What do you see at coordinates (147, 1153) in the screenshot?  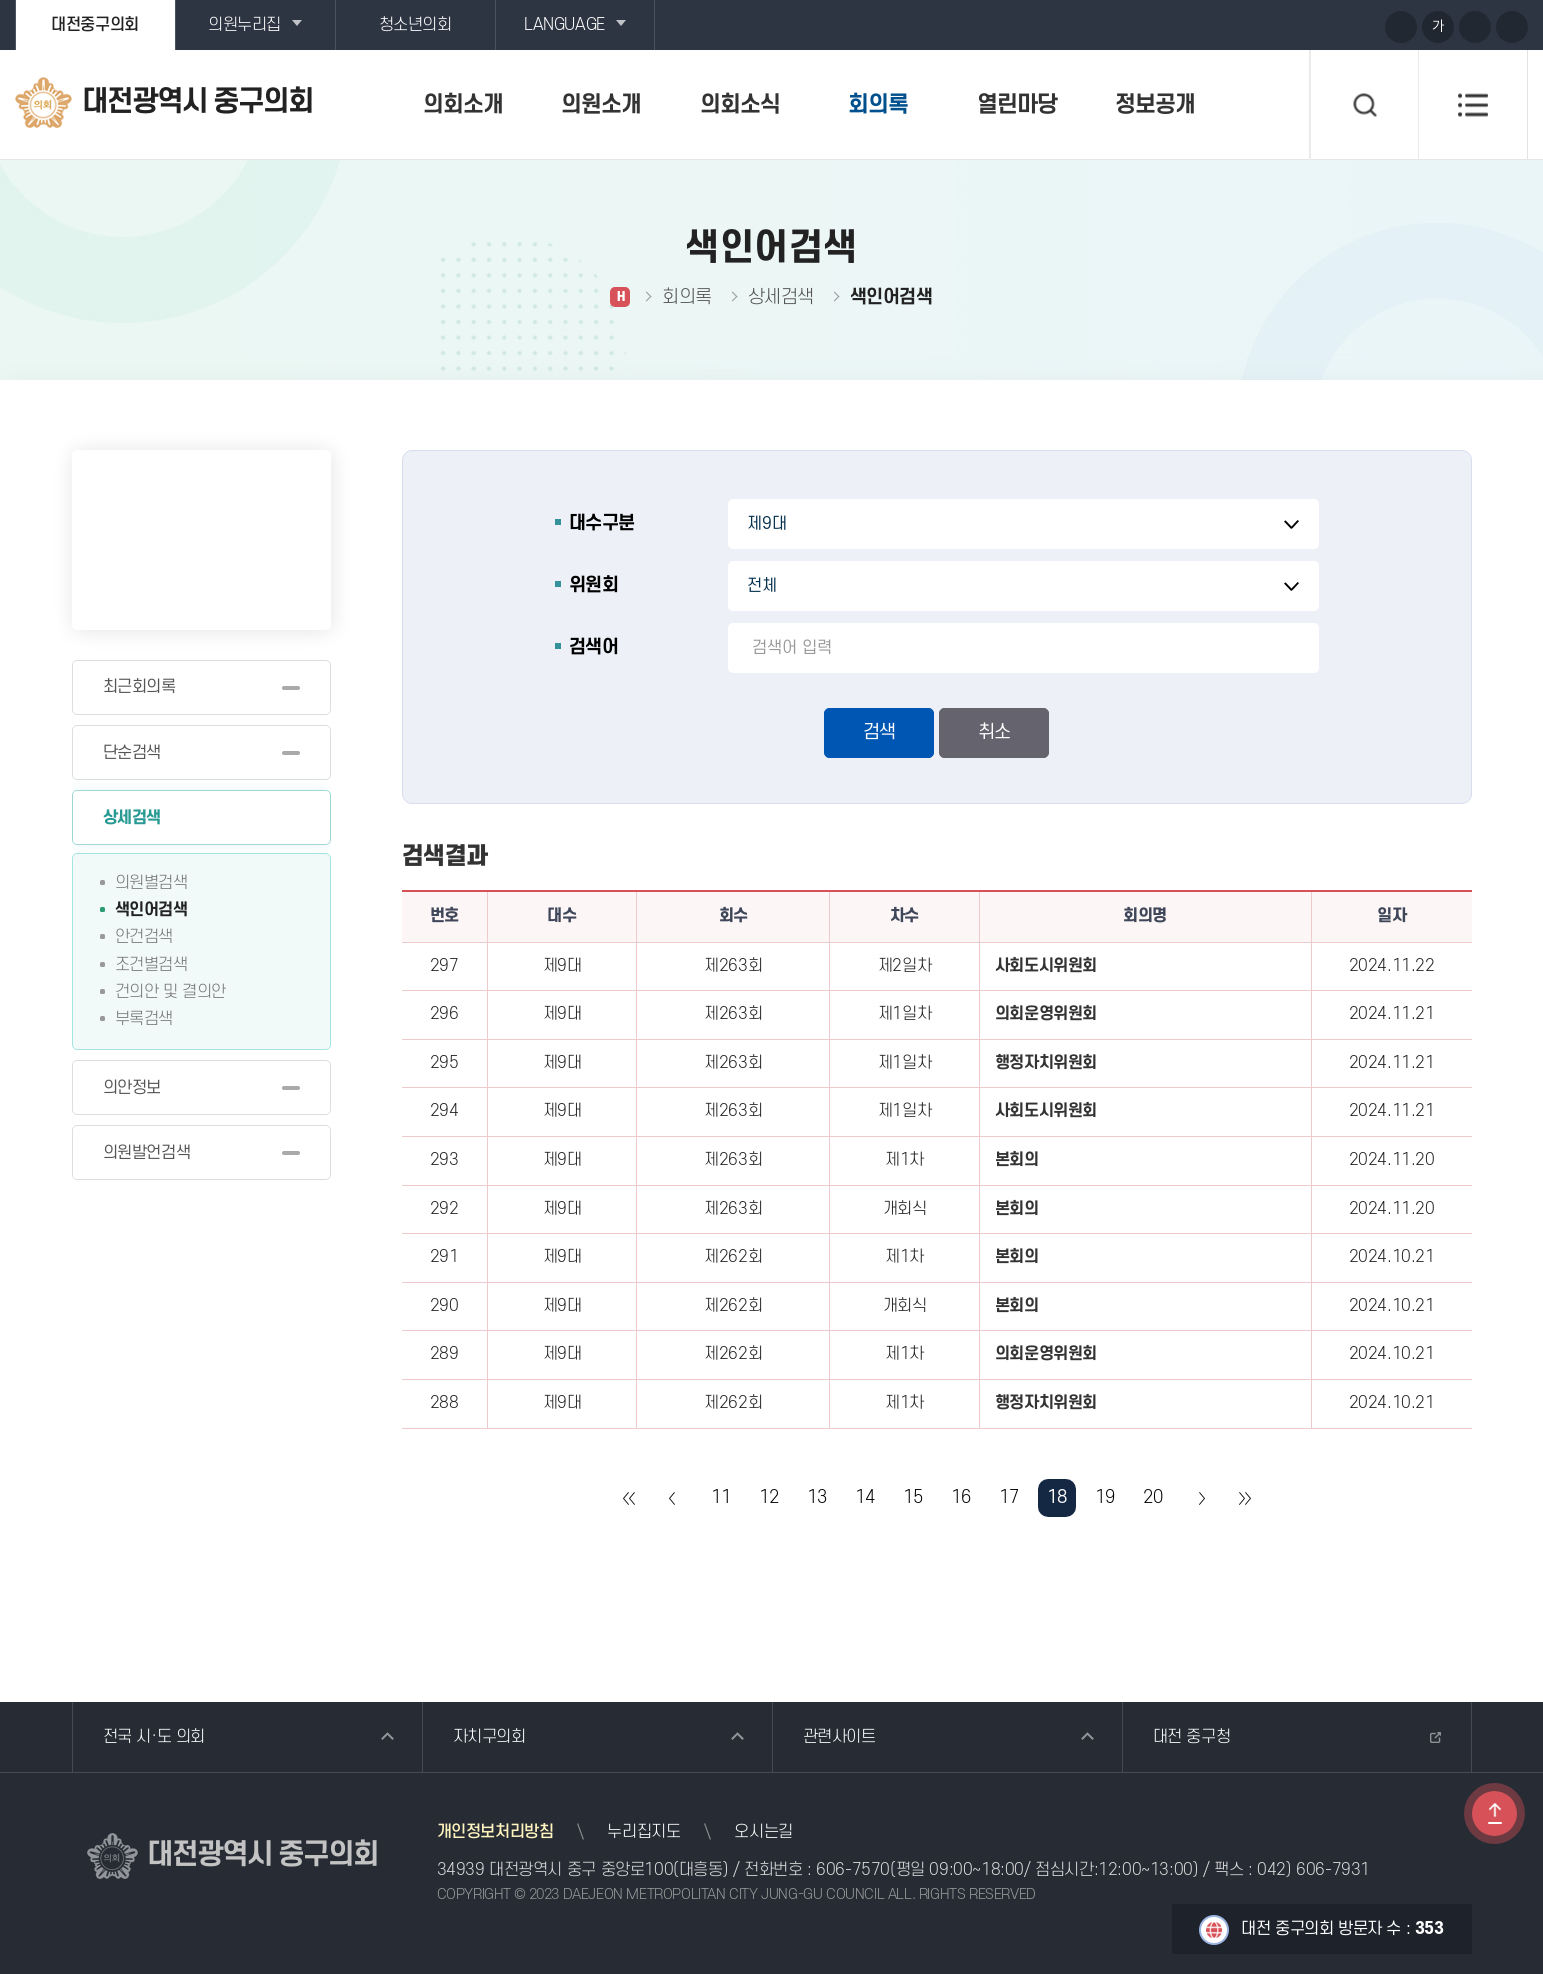 I see `의원발언검색` at bounding box center [147, 1153].